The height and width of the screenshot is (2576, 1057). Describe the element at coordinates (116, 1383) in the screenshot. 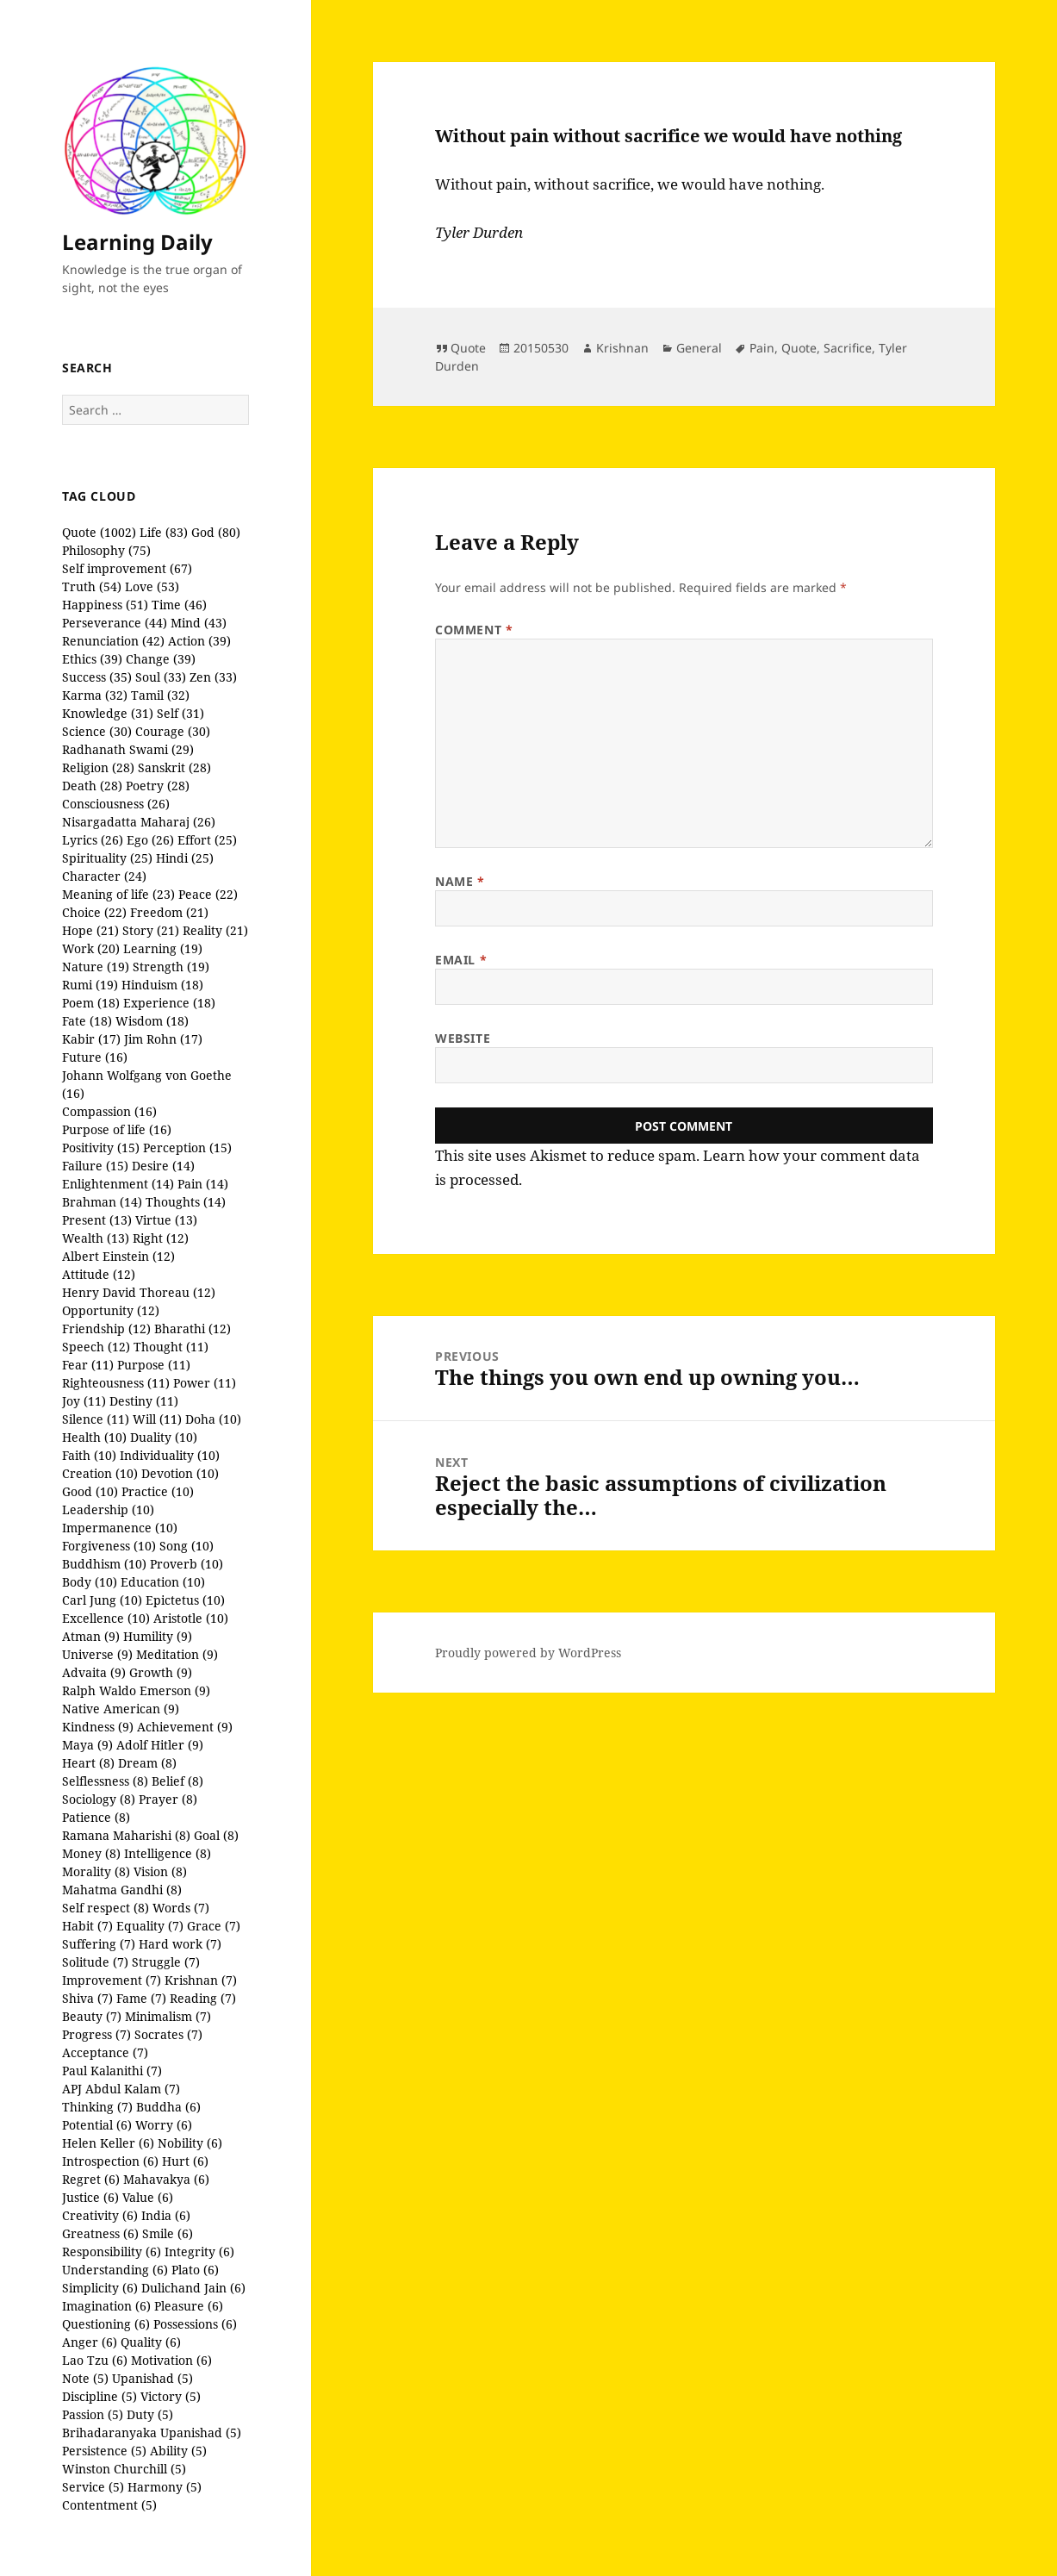

I see `Righteousness (11)` at that location.